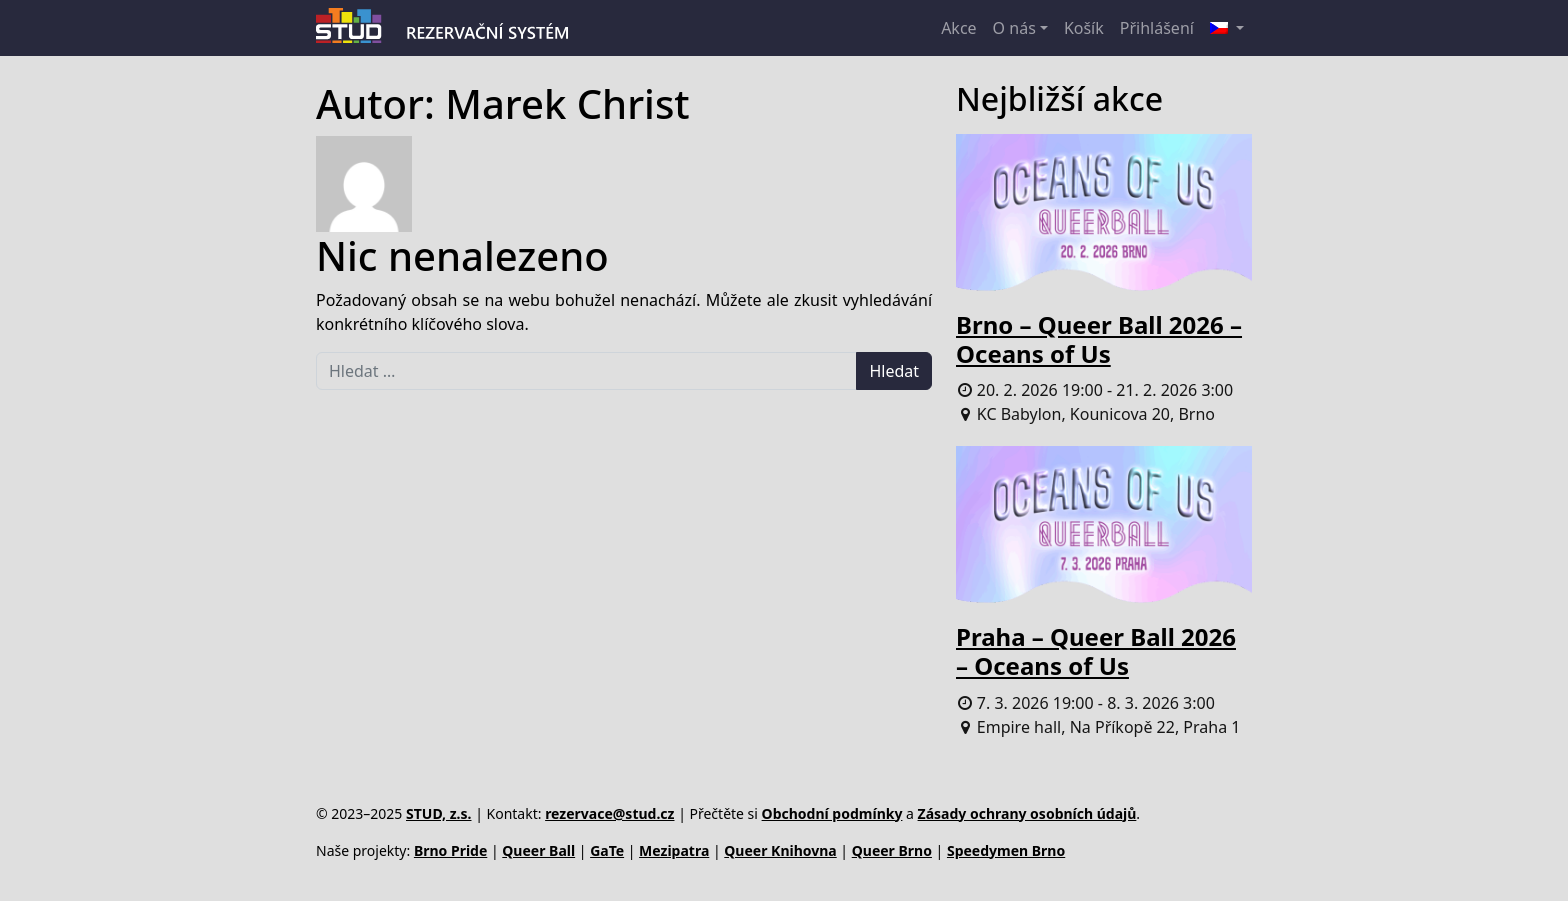 The image size is (1568, 901). What do you see at coordinates (1027, 813) in the screenshot?
I see `Zásady ochrany osobních údajů` at bounding box center [1027, 813].